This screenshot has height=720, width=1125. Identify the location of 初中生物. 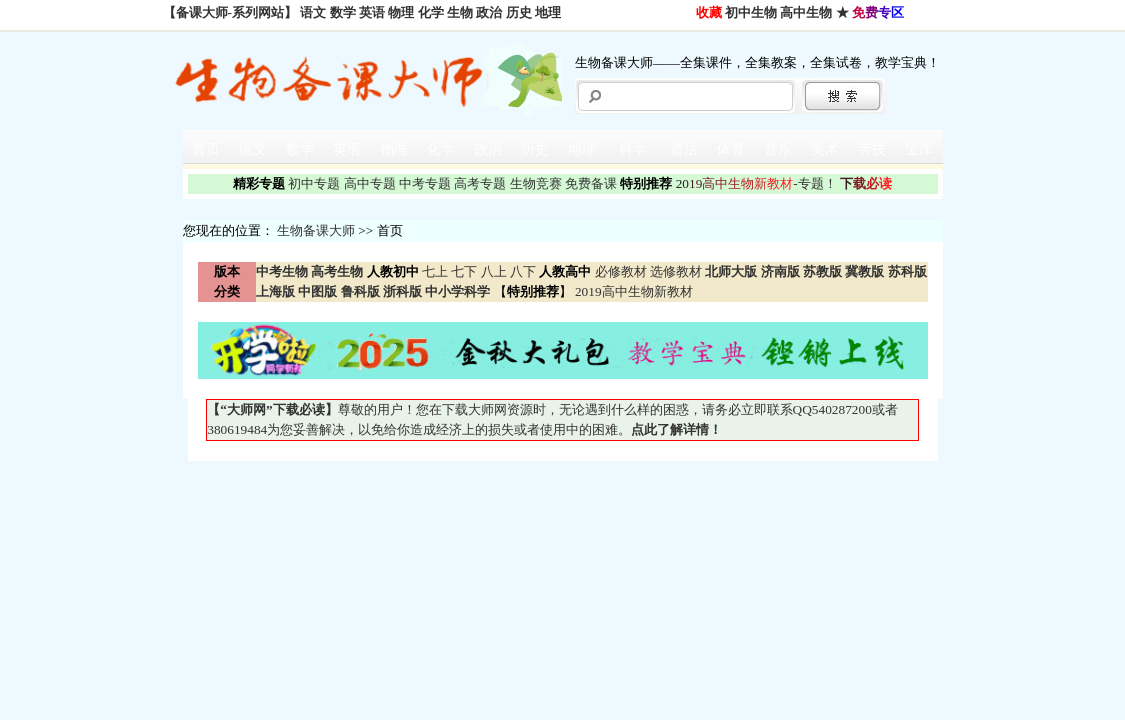
(751, 12).